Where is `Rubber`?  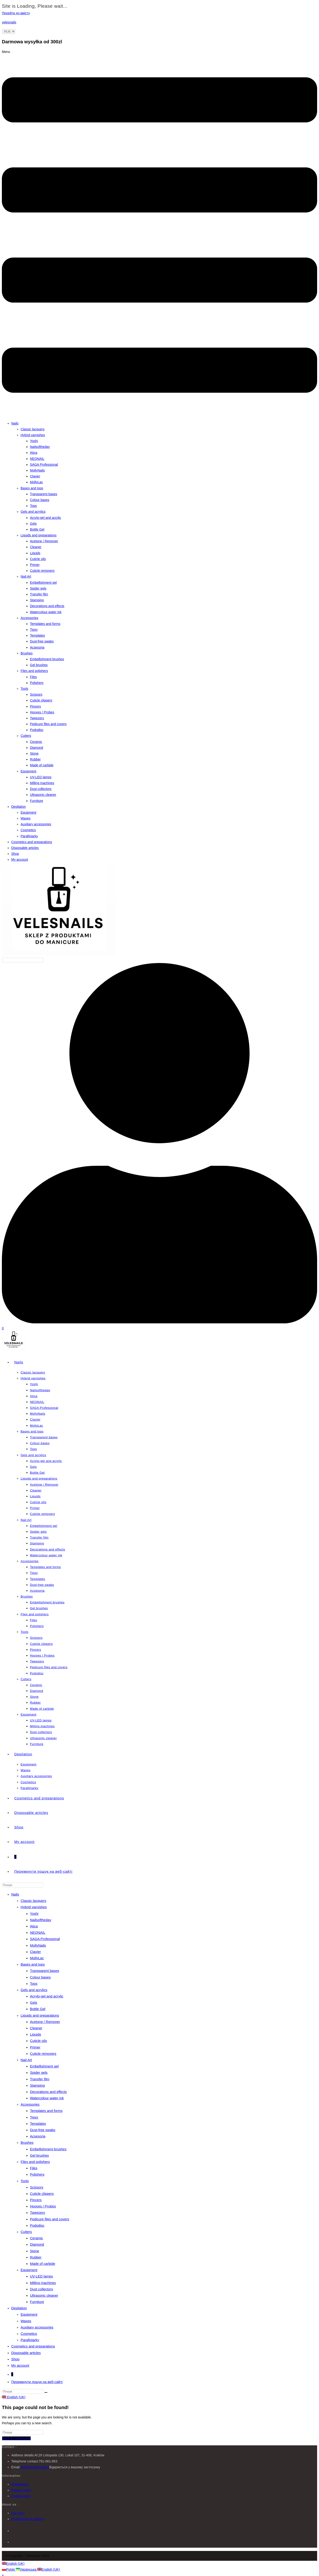 Rubber is located at coordinates (35, 759).